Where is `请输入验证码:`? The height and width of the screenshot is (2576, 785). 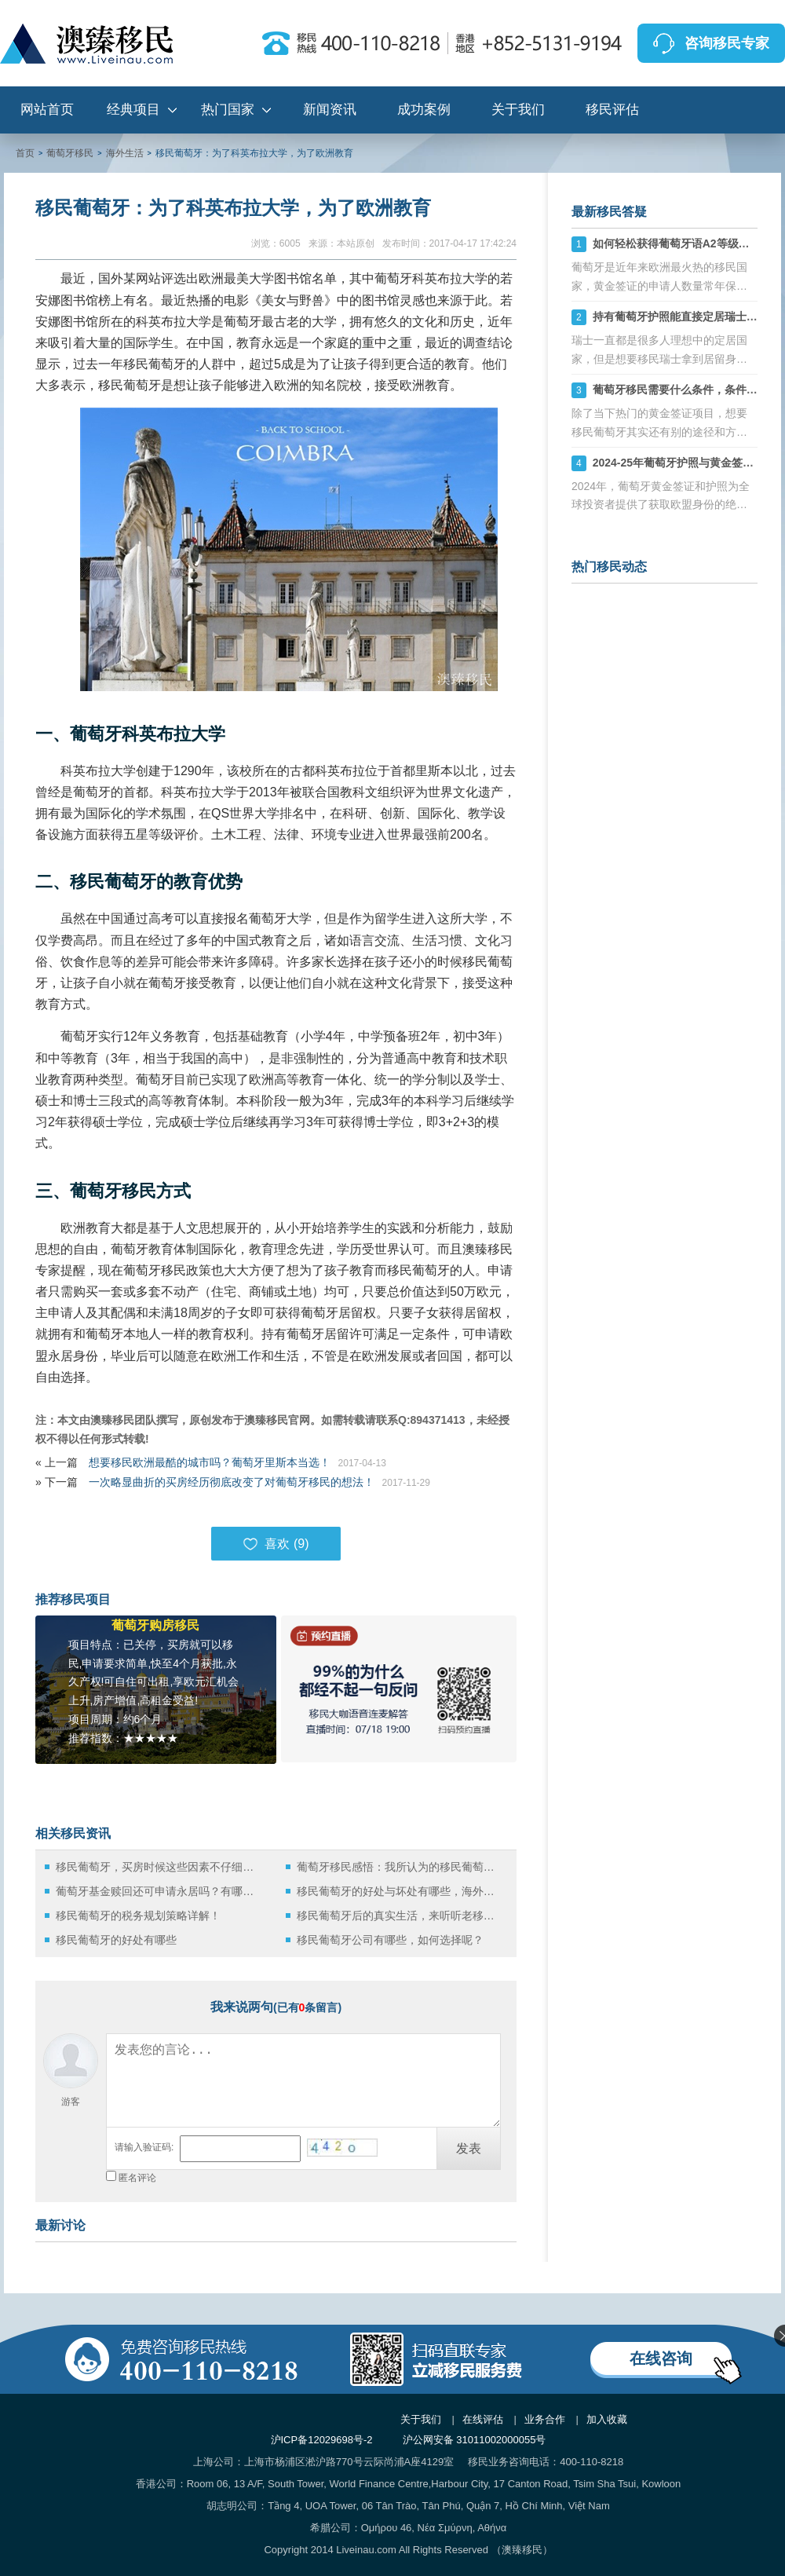 请输入验证码: is located at coordinates (144, 2147).